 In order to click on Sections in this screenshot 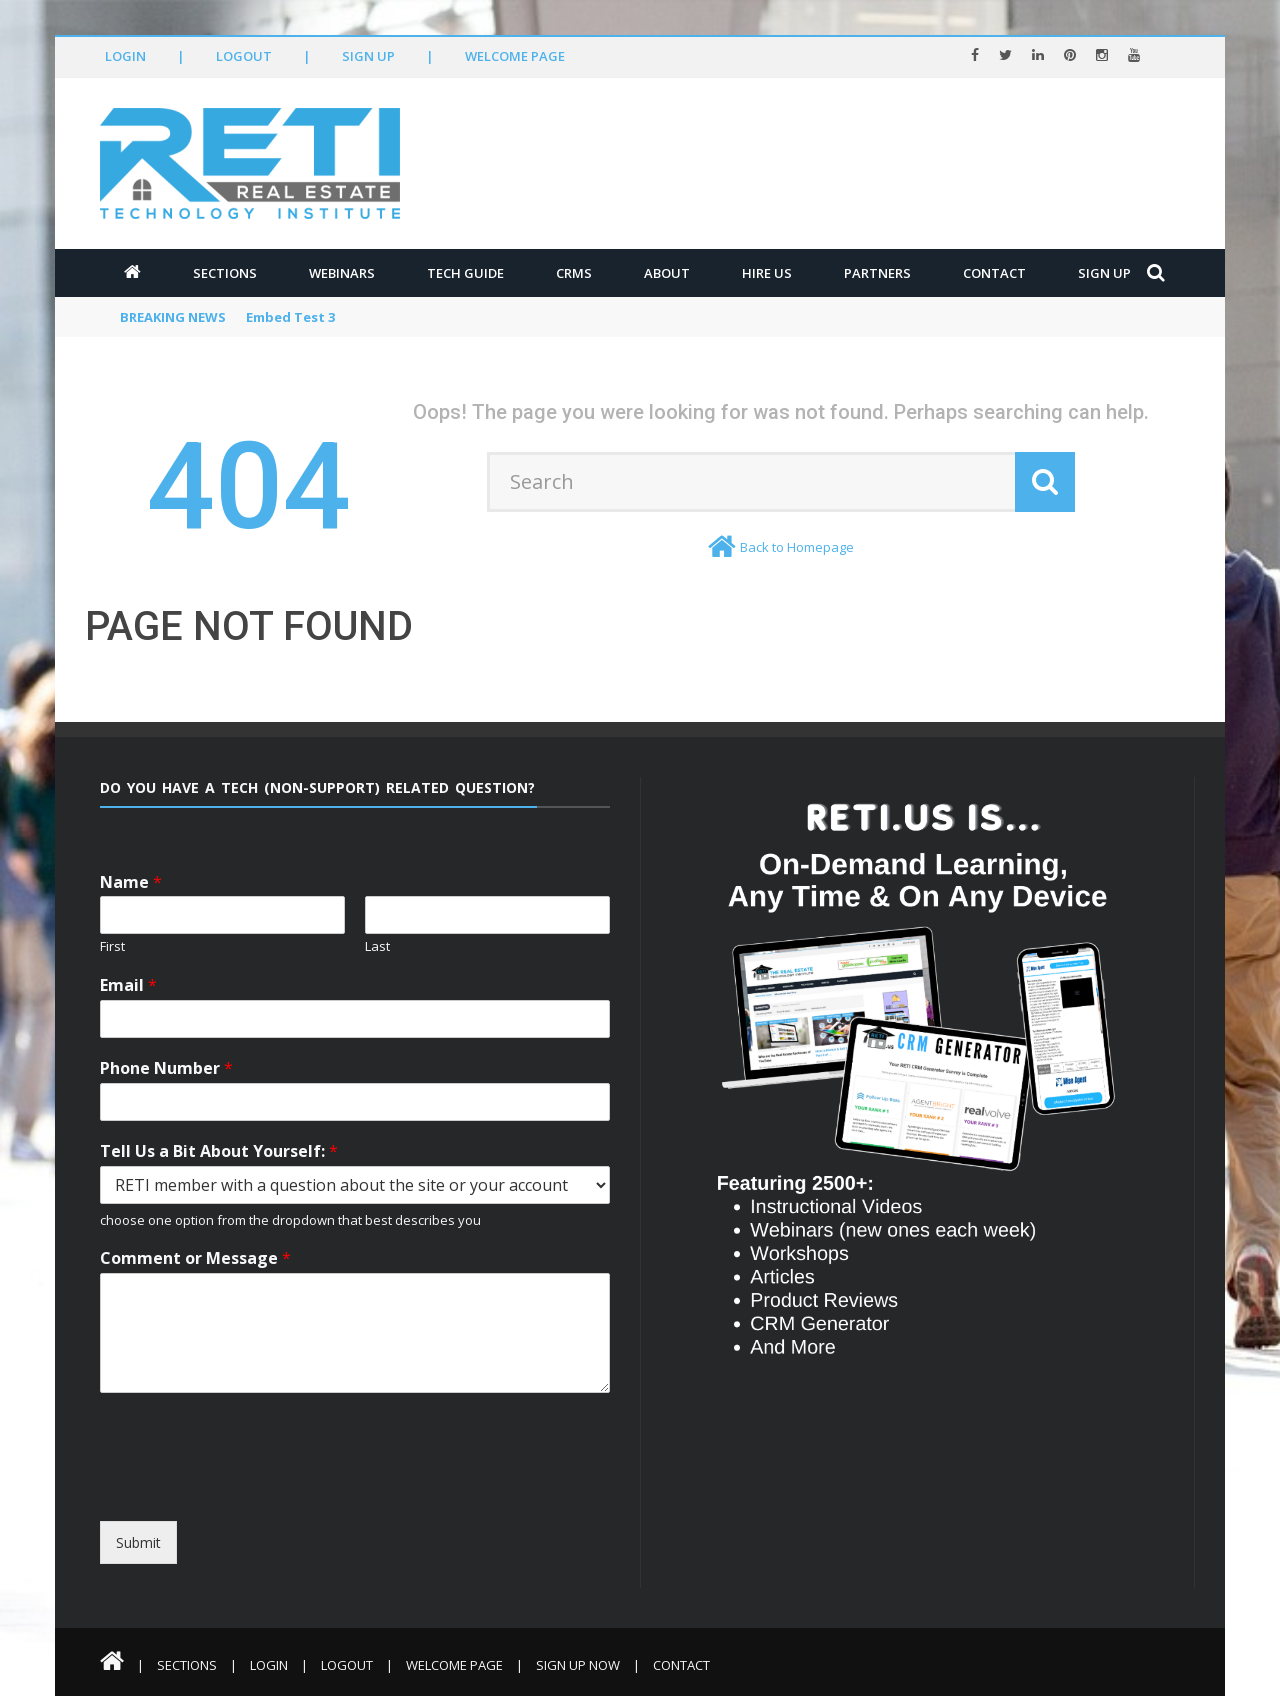, I will do `click(225, 273)`.